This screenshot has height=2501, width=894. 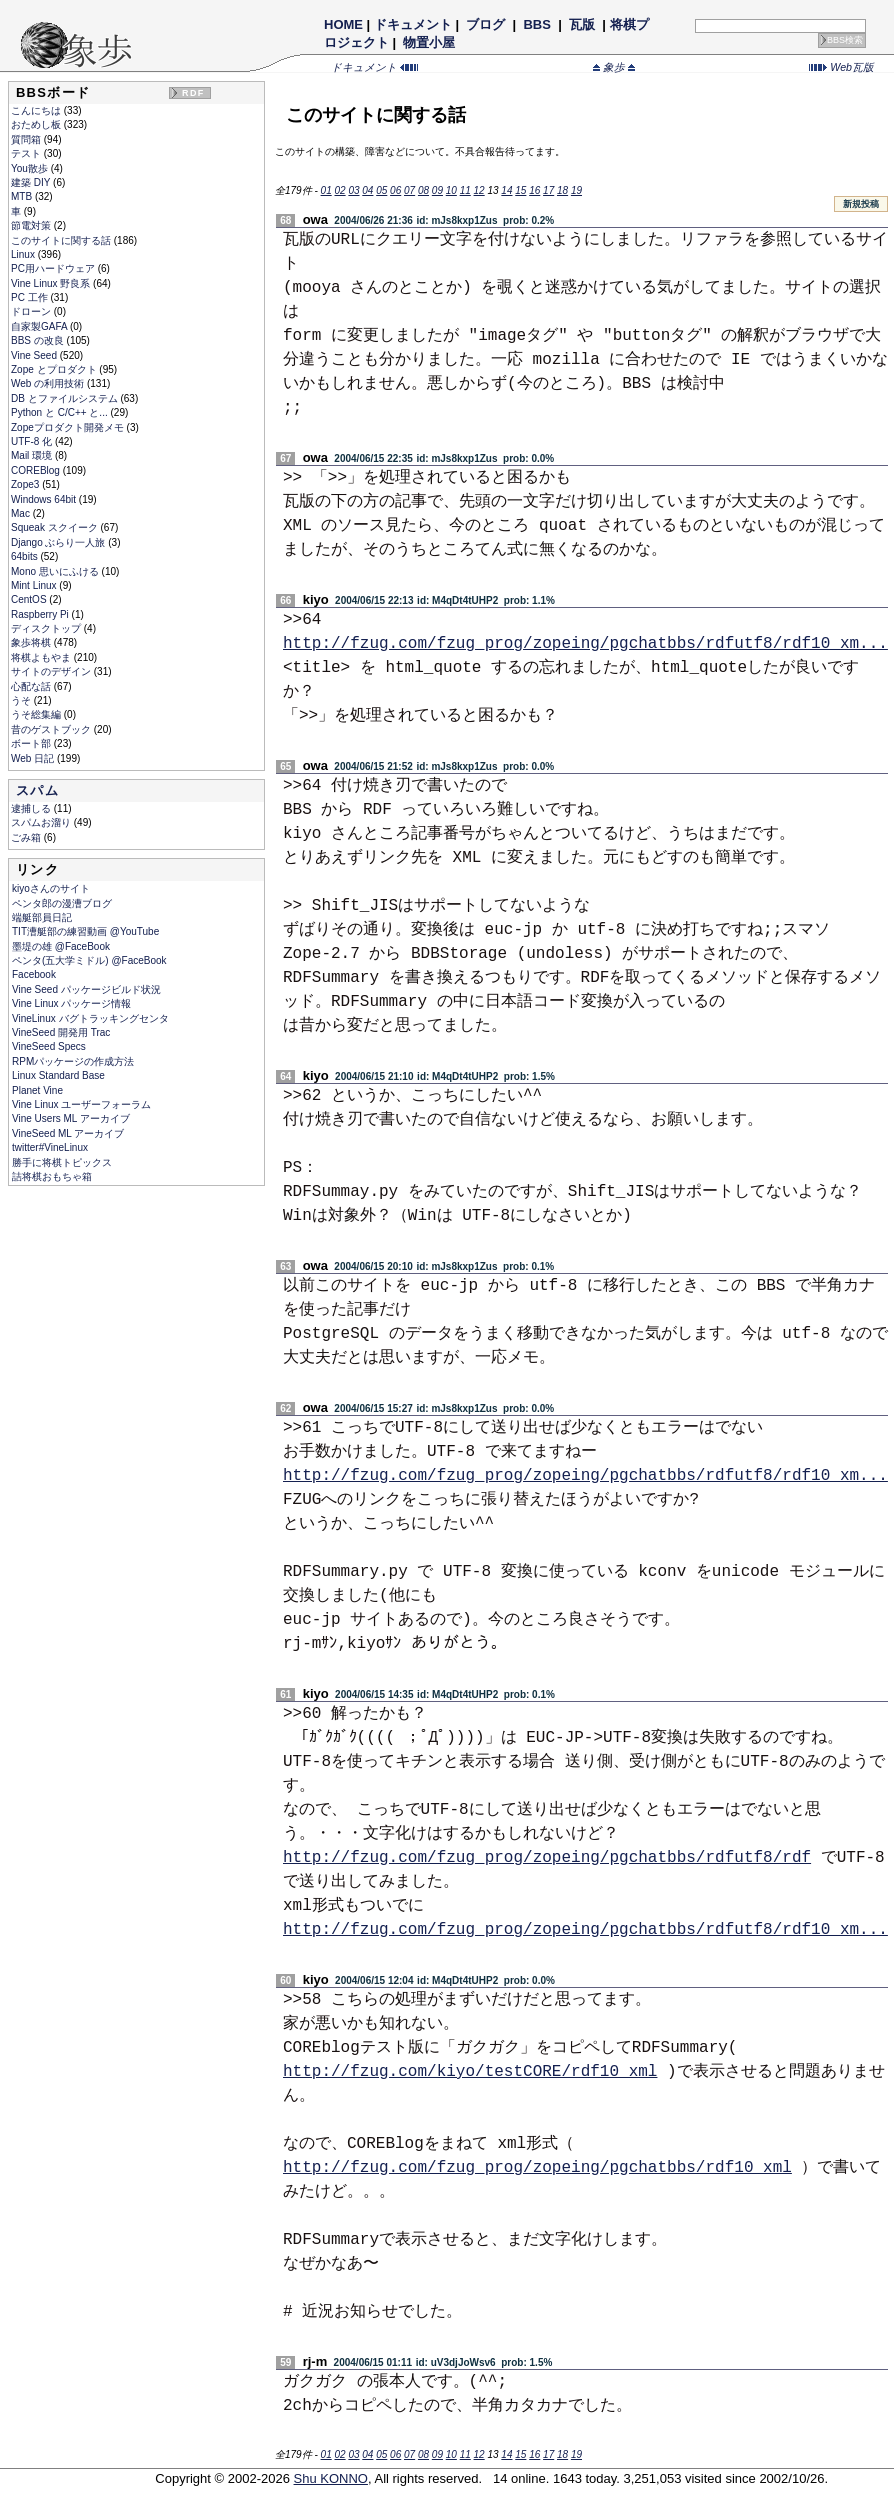 What do you see at coordinates (42, 917) in the screenshot?
I see `端艇部員日記` at bounding box center [42, 917].